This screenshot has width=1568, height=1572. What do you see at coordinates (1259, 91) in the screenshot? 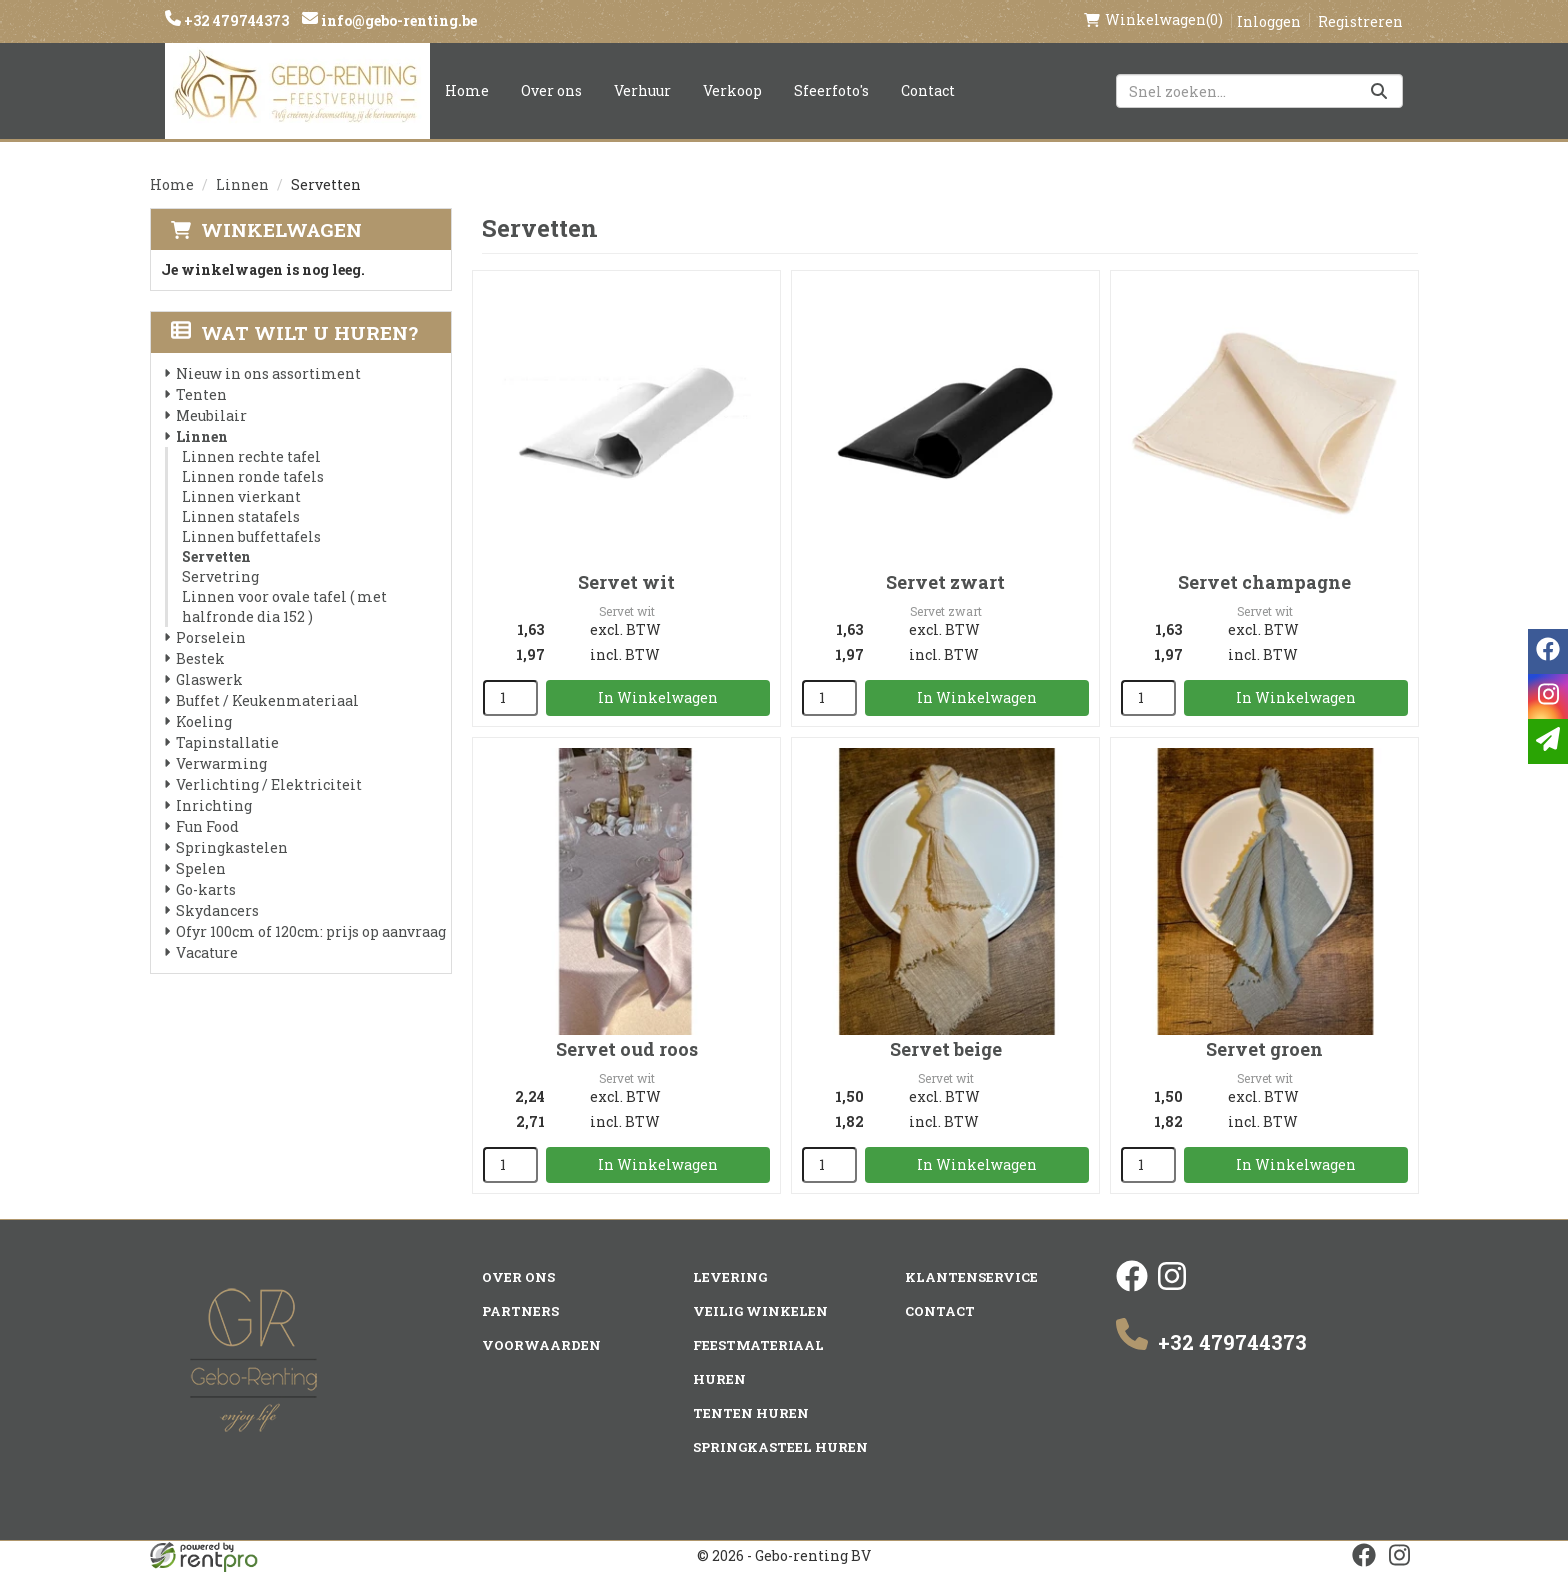
I see `[zoekbalk]` at bounding box center [1259, 91].